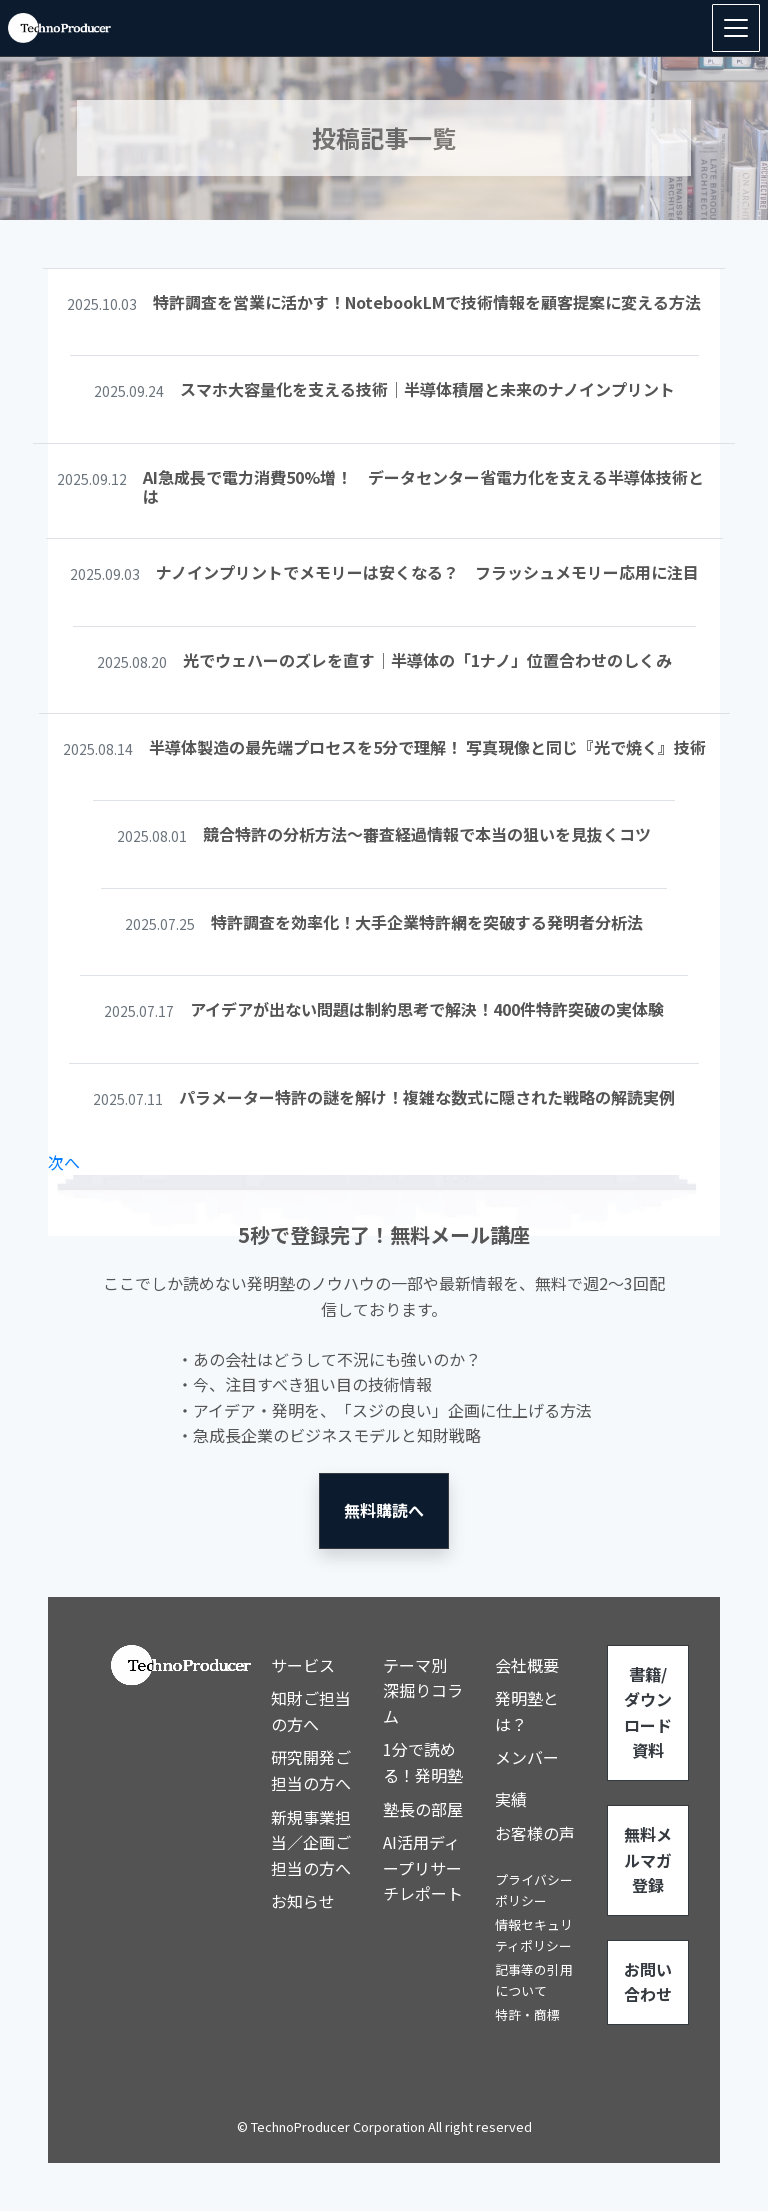 Image resolution: width=768 pixels, height=2211 pixels. I want to click on お問い合わせ, so click(648, 1982).